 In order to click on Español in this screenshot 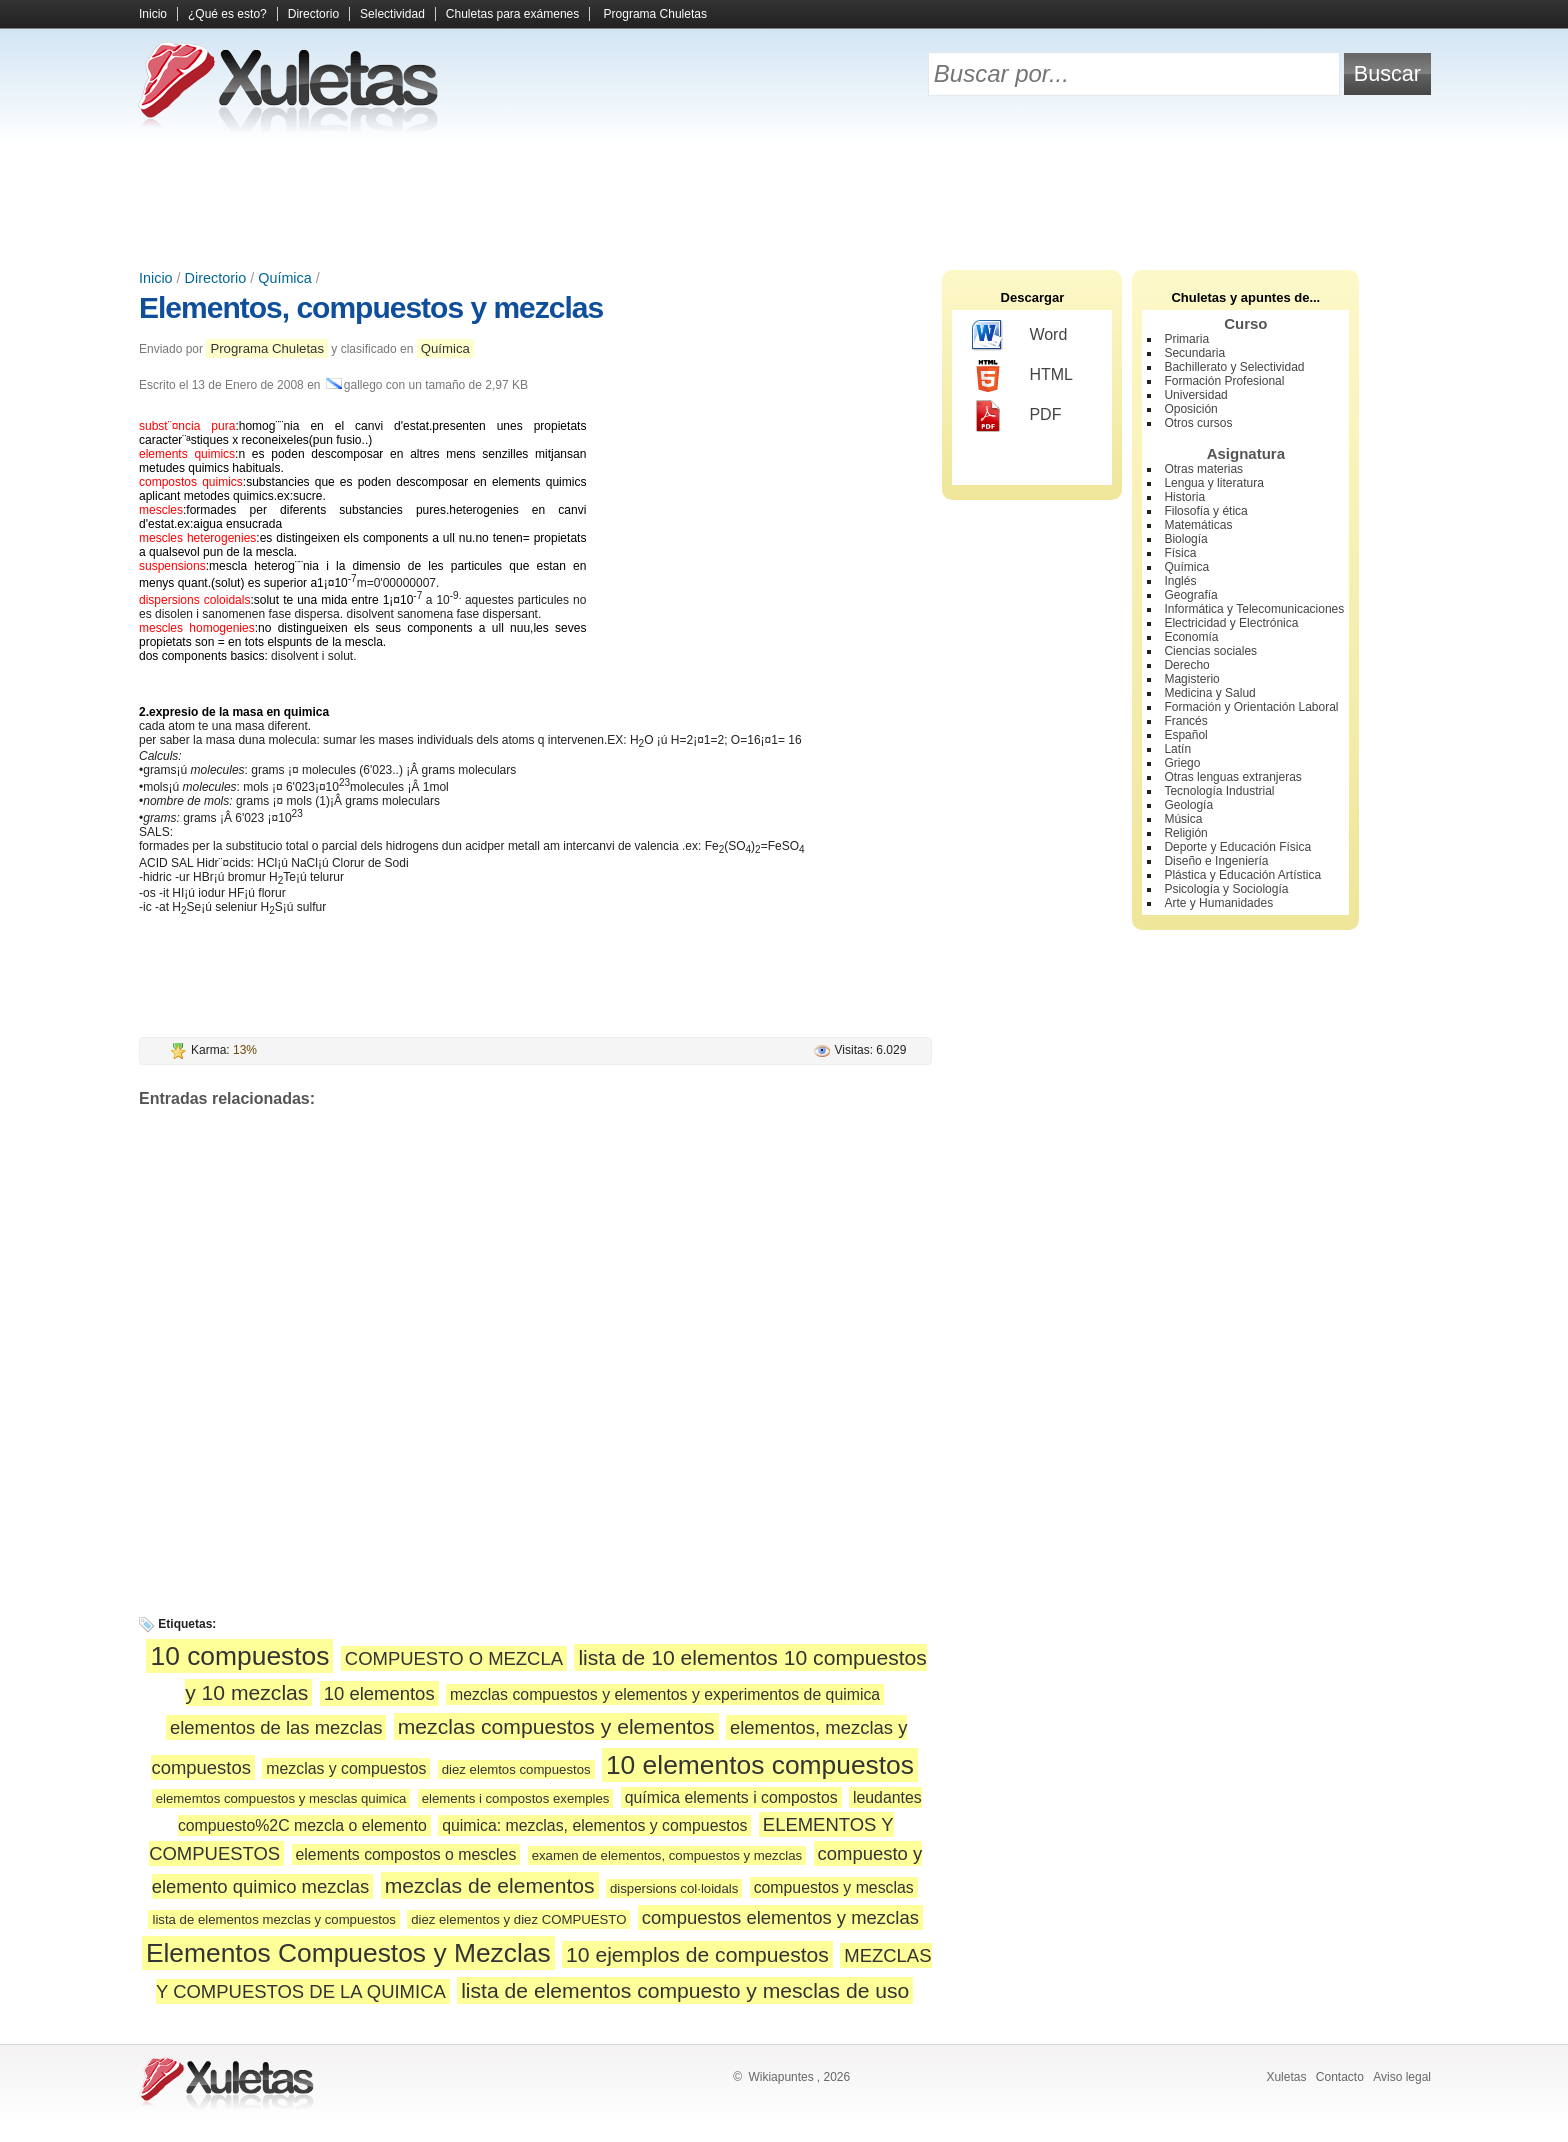, I will do `click(1185, 735)`.